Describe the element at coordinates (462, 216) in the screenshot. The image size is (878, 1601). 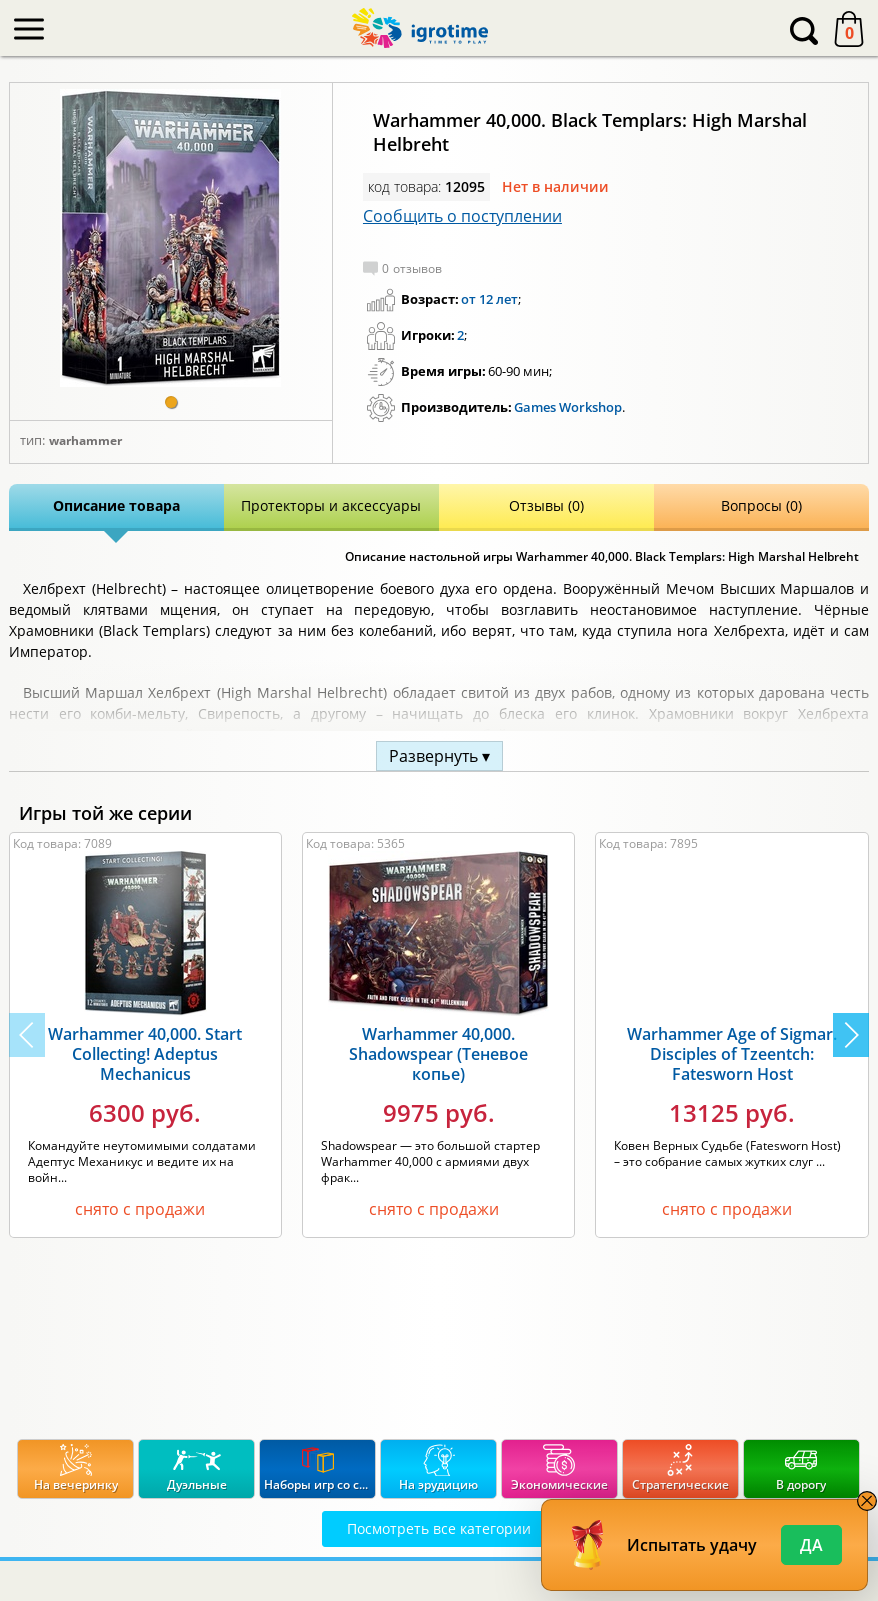
I see `Сообщить о поступлении` at that location.